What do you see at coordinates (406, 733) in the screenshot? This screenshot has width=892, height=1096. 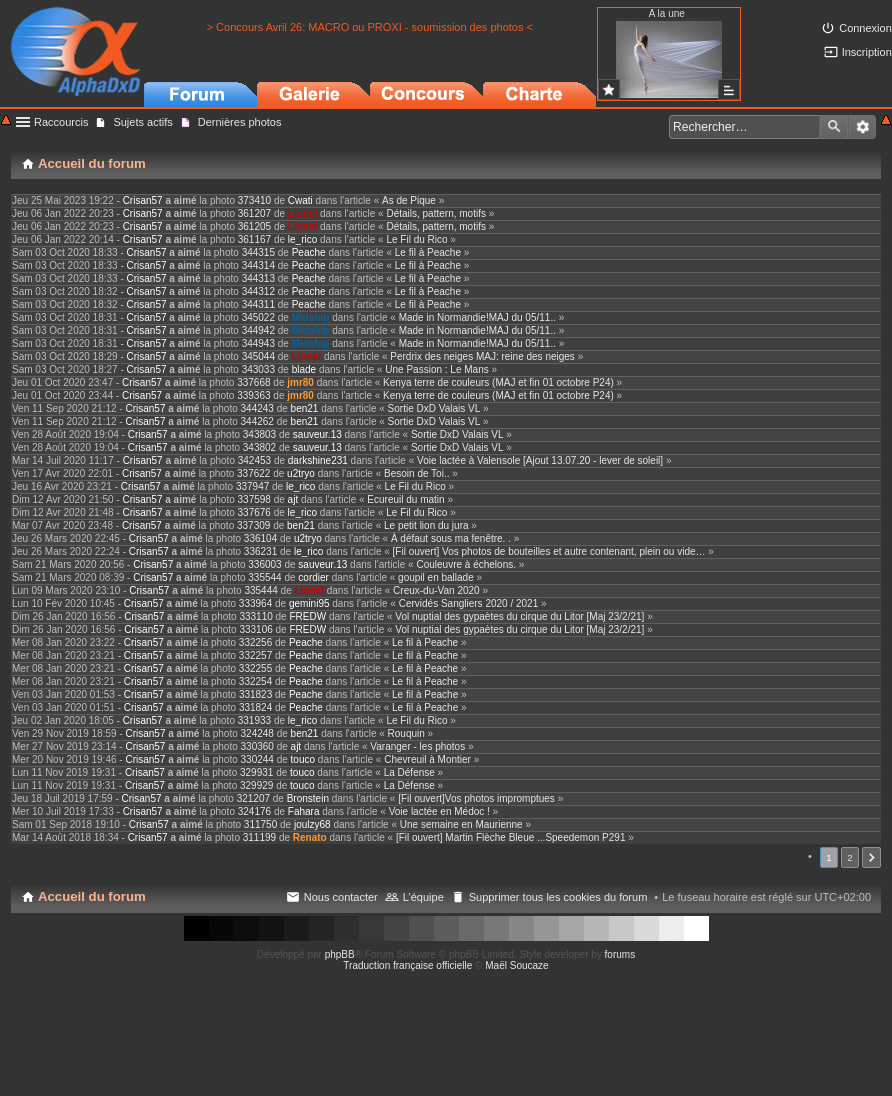 I see `Rouquin` at bounding box center [406, 733].